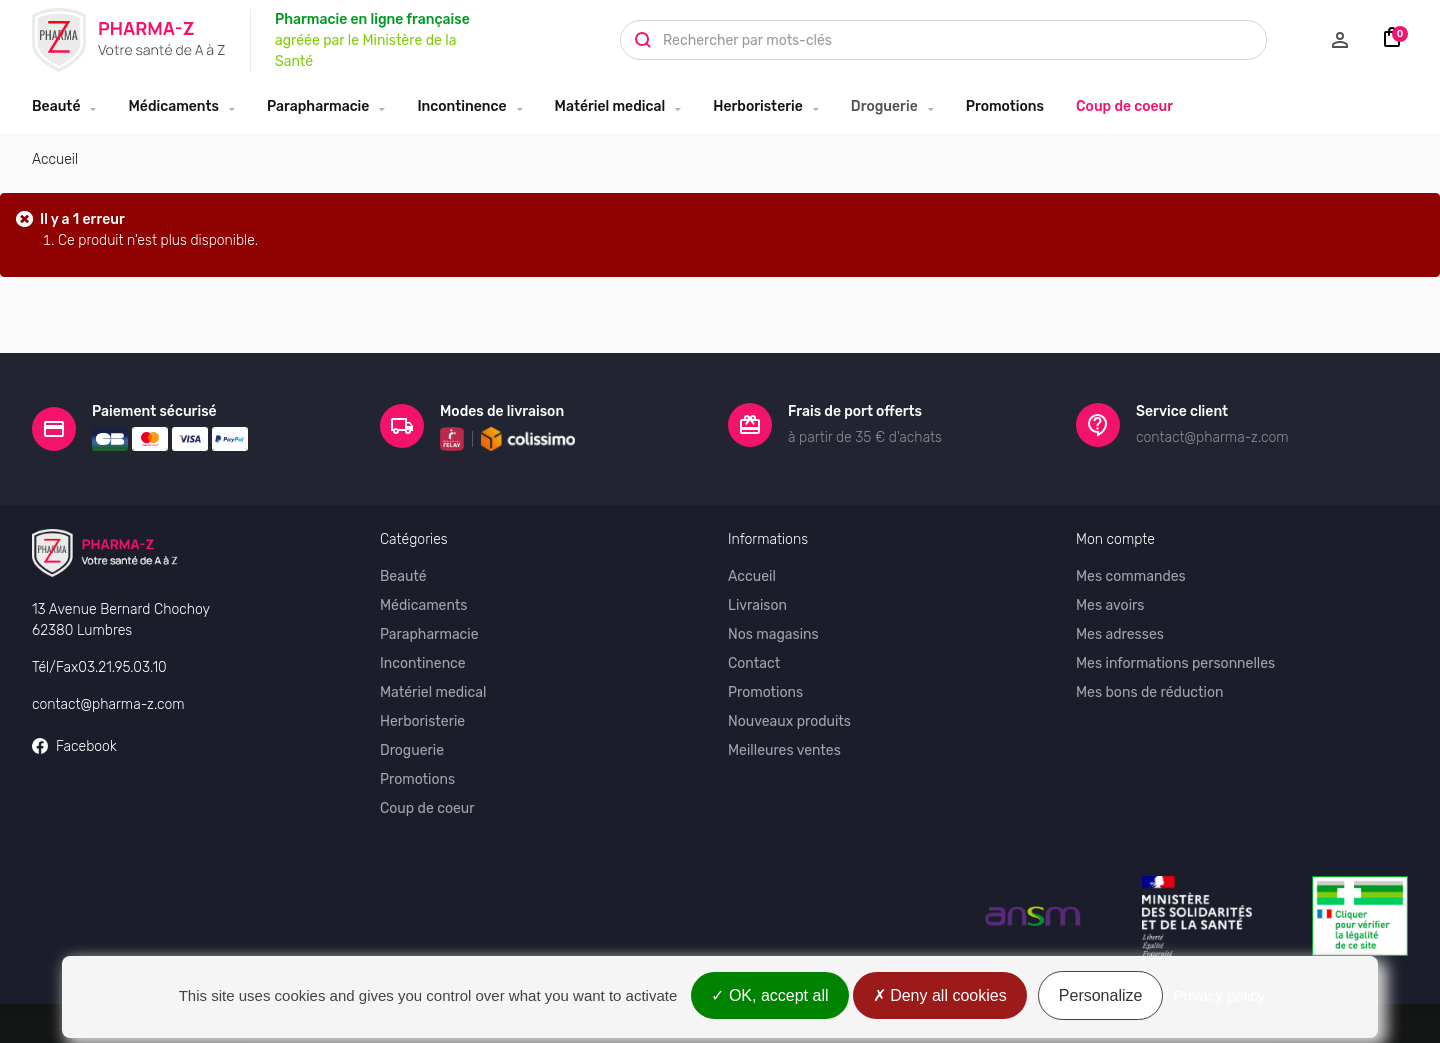 This screenshot has height=1043, width=1440. What do you see at coordinates (1005, 106) in the screenshot?
I see `Promotions` at bounding box center [1005, 106].